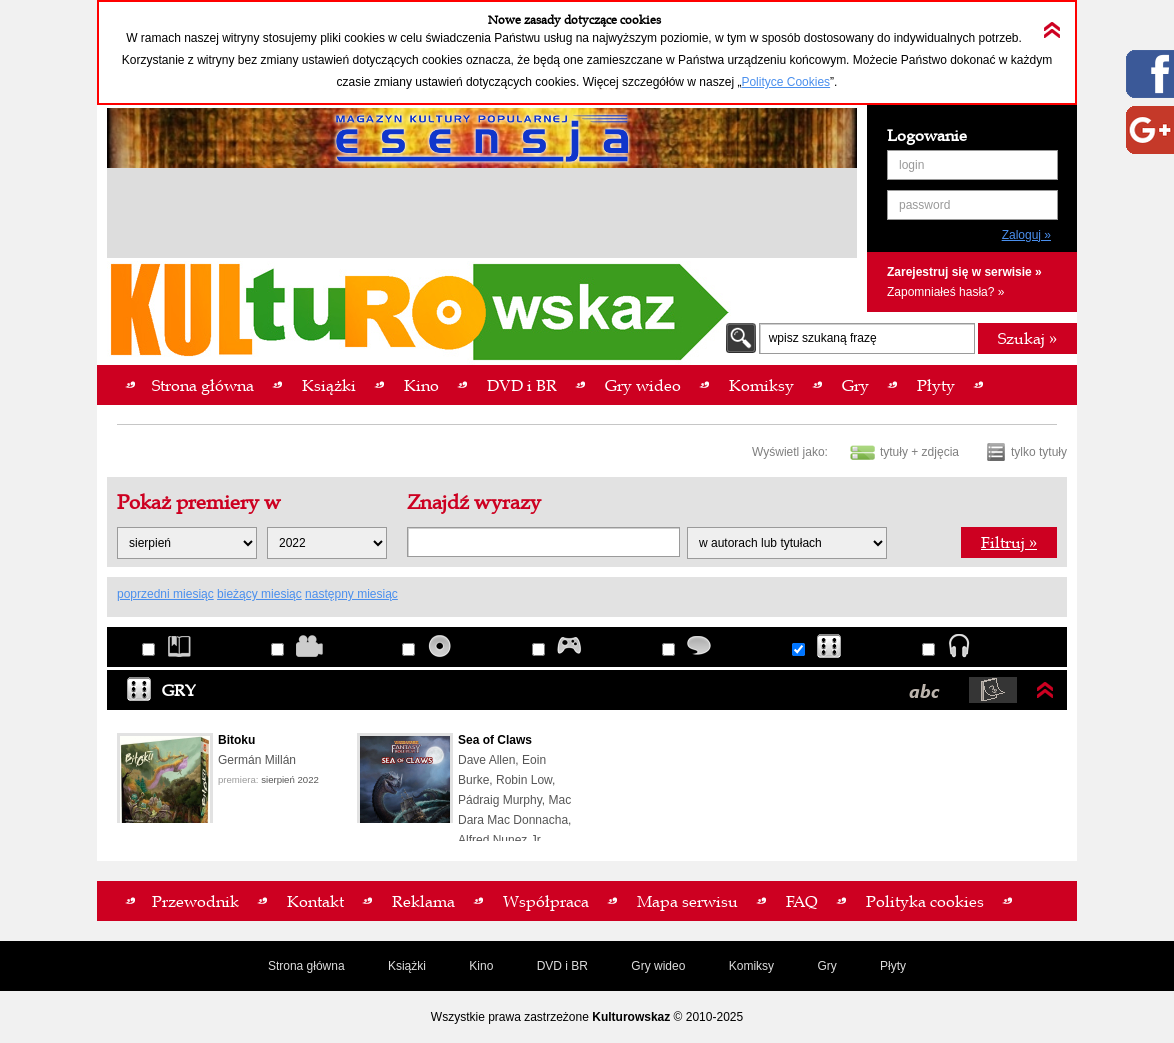  Describe the element at coordinates (658, 966) in the screenshot. I see `Gry wideo` at that location.